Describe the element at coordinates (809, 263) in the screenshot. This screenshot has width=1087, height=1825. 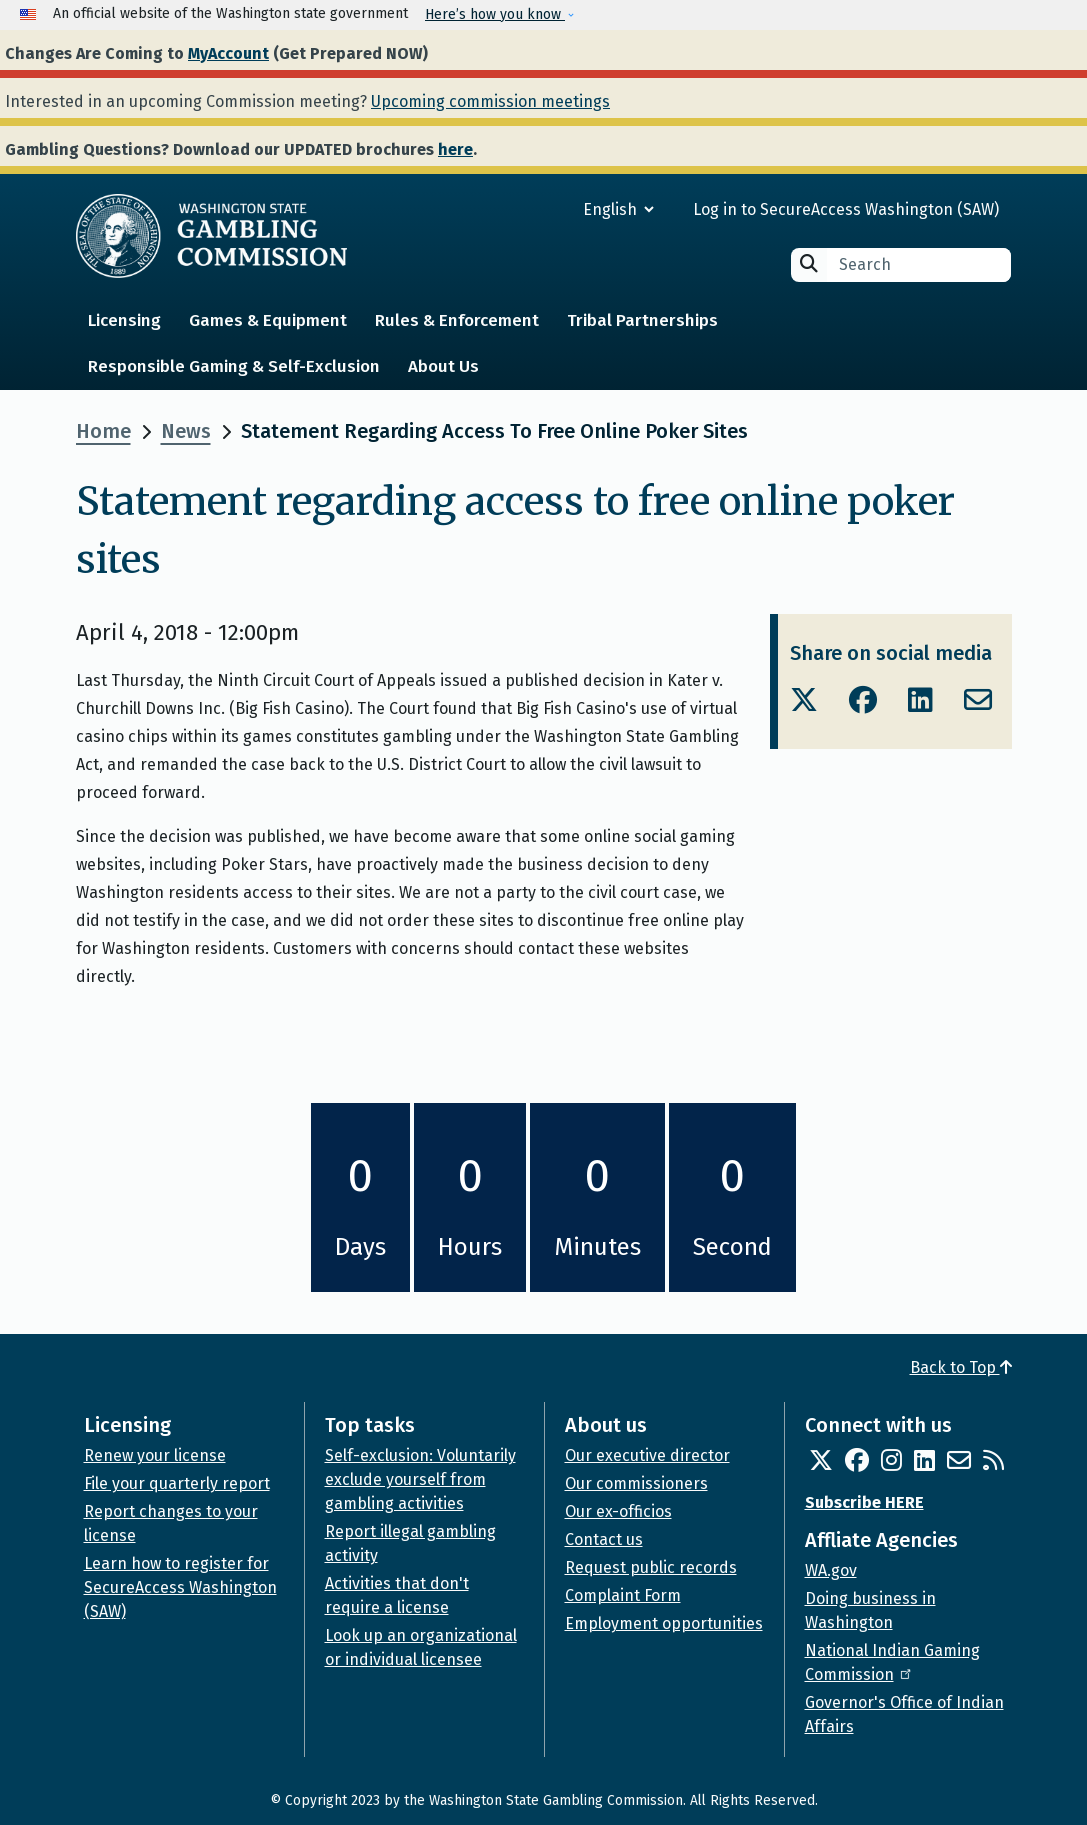
I see `Search` at that location.